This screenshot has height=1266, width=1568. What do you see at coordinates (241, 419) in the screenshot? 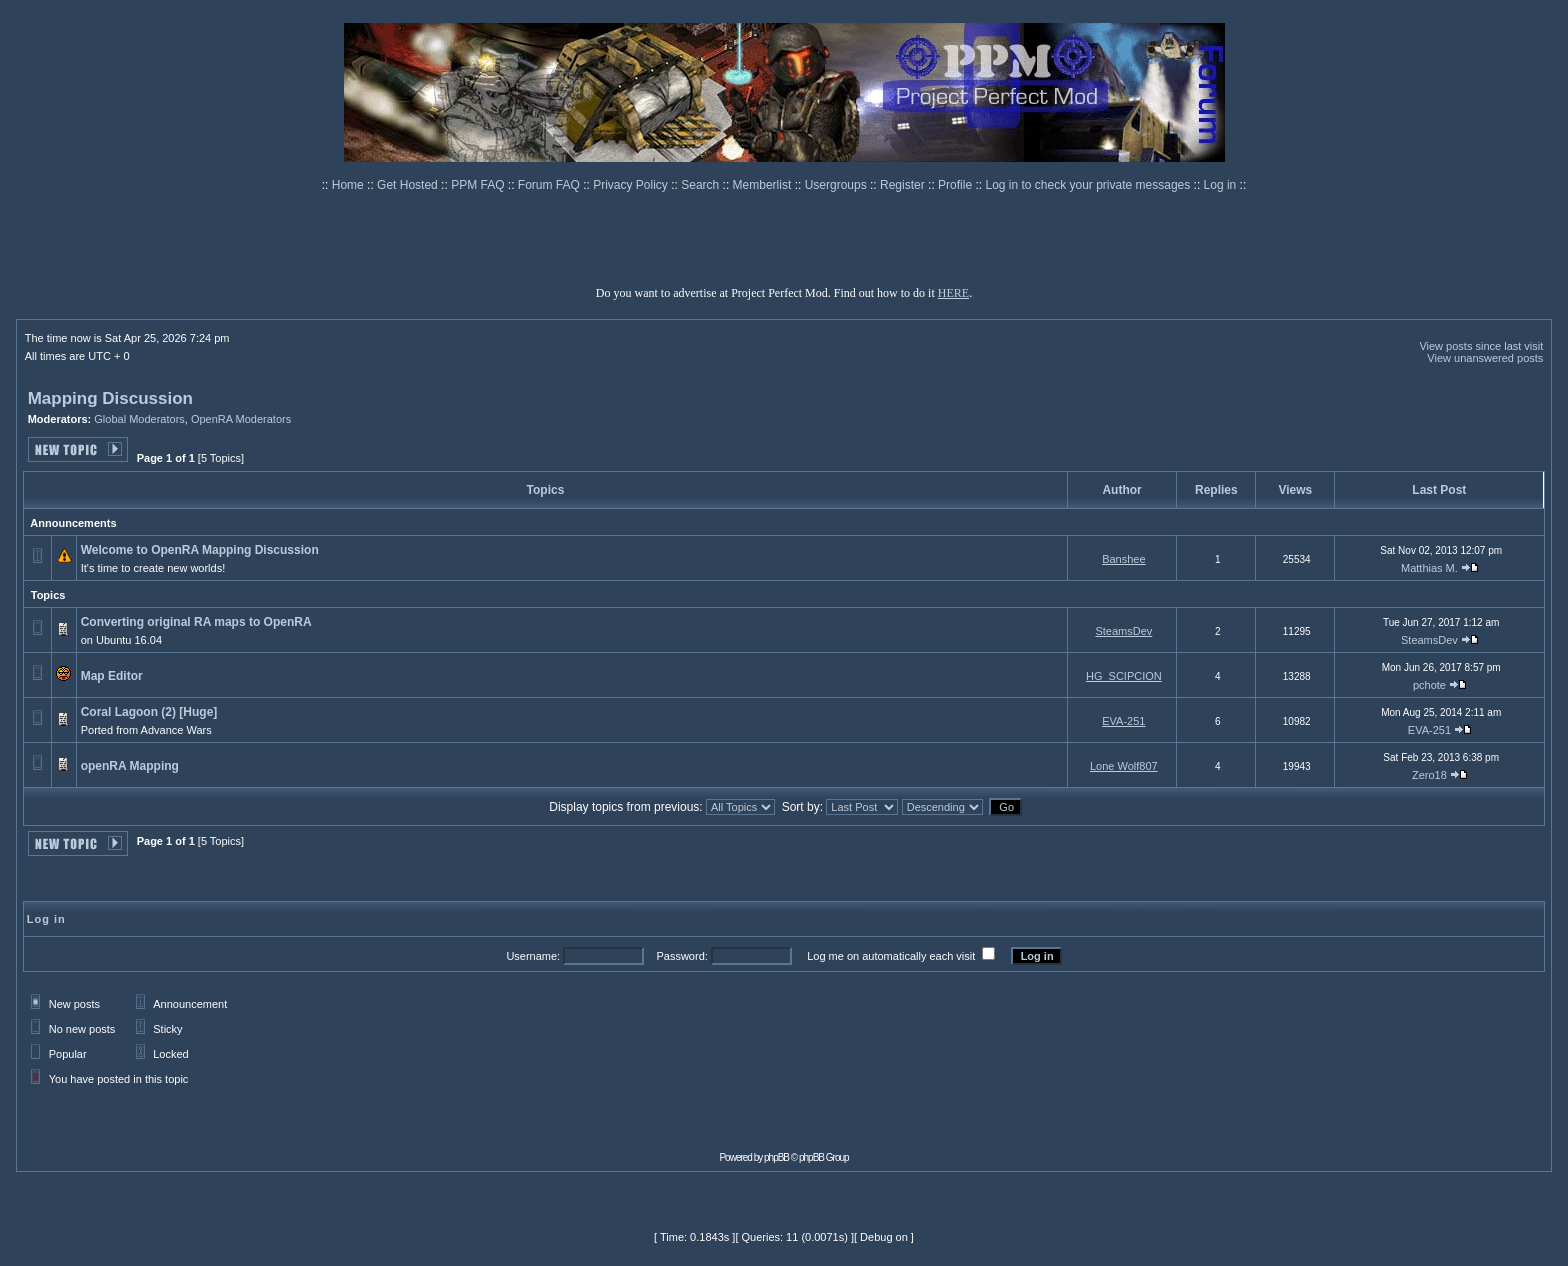
I see `OpenRA Moderators` at bounding box center [241, 419].